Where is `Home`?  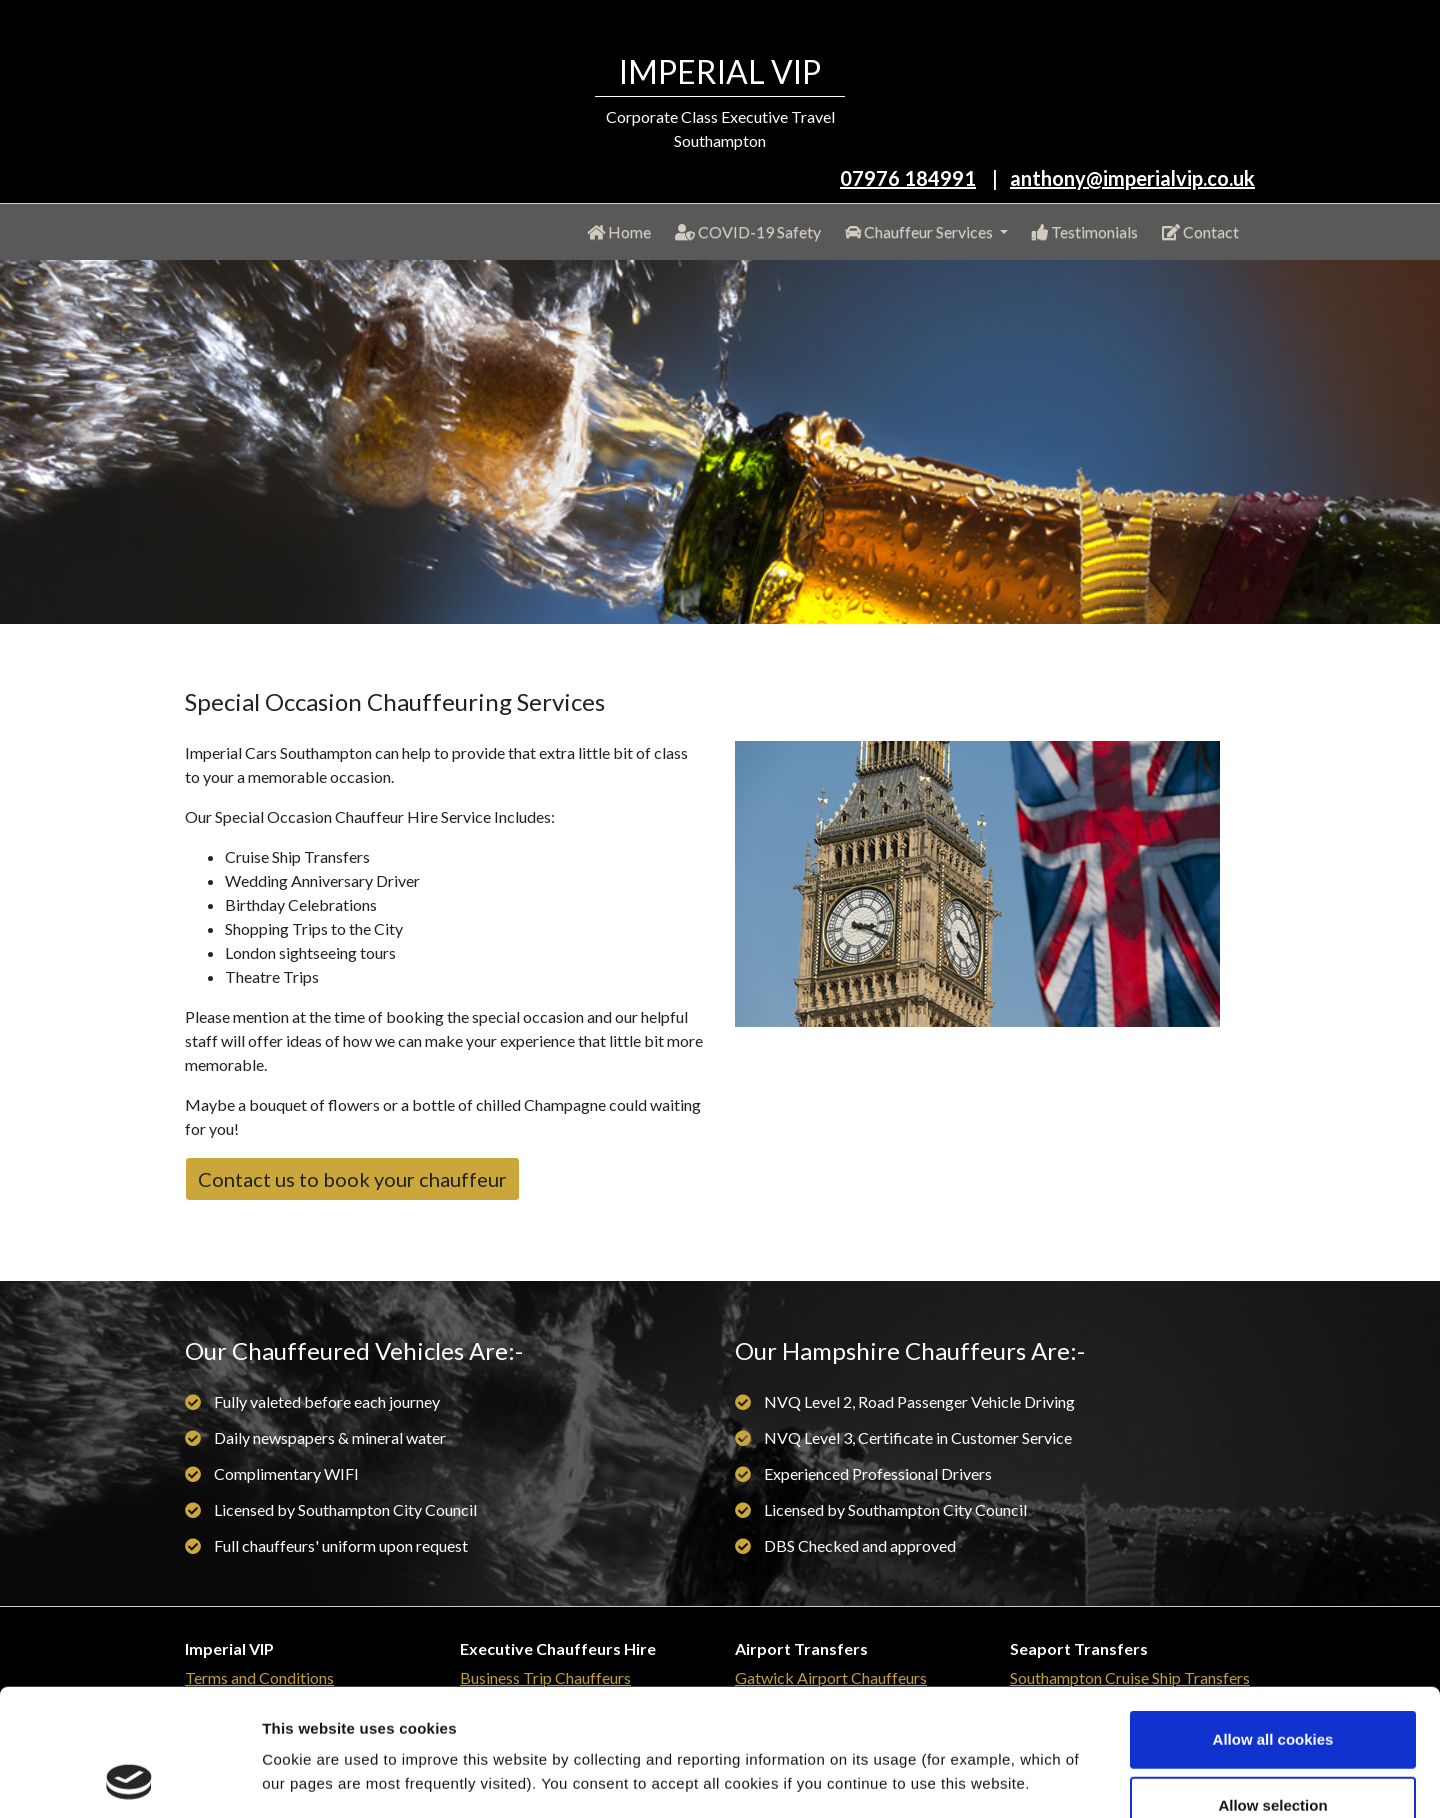 Home is located at coordinates (623, 230).